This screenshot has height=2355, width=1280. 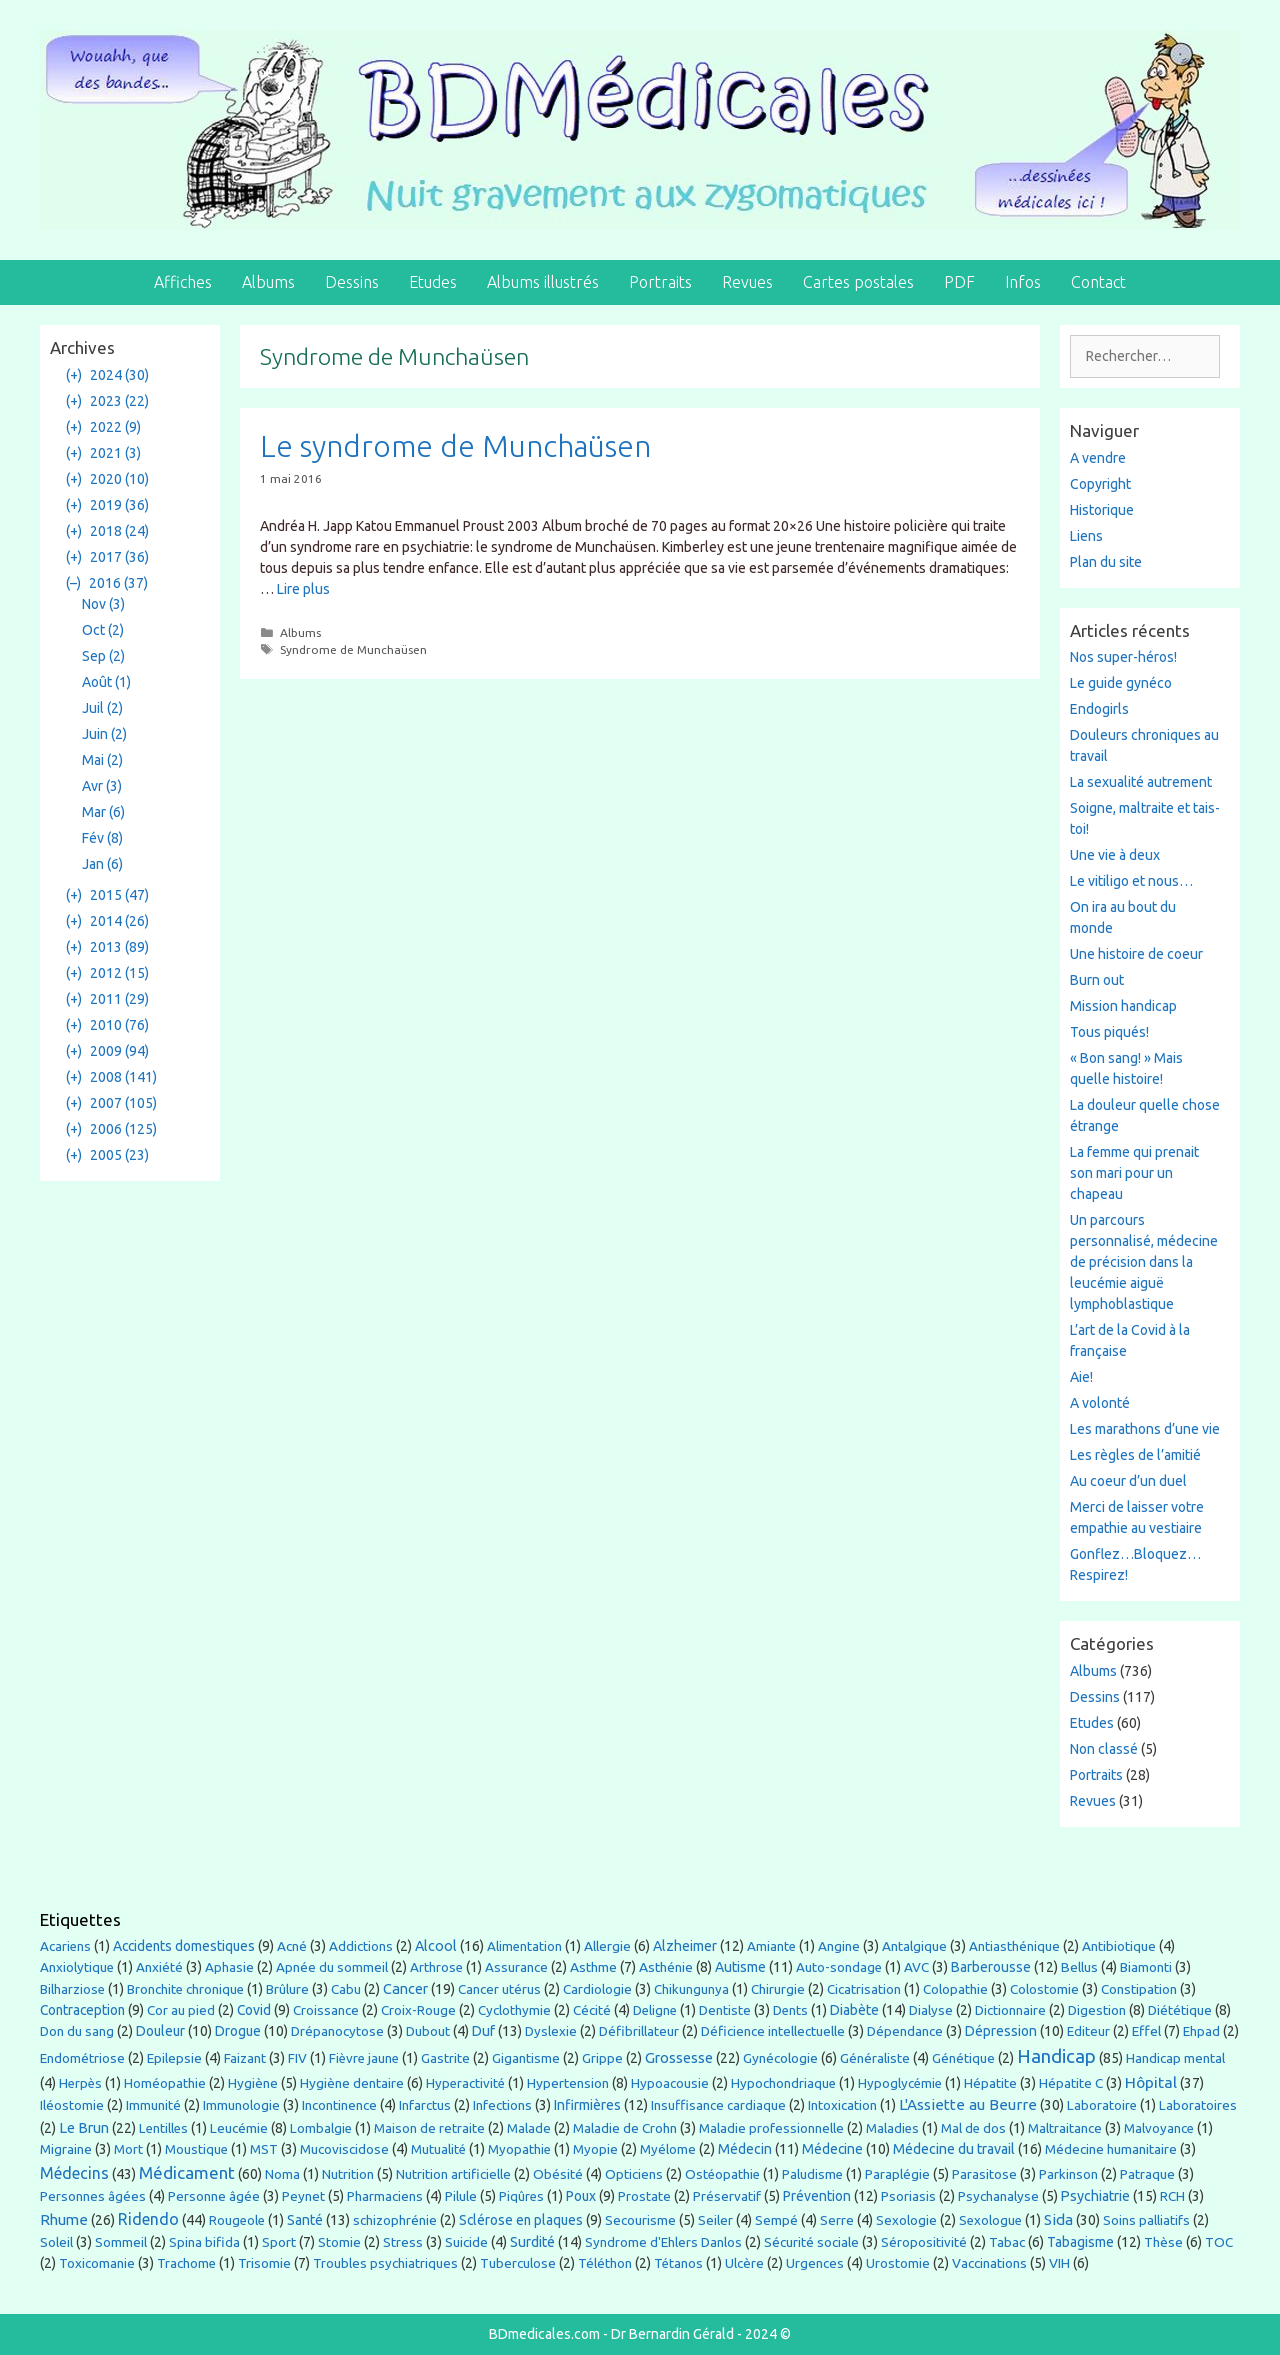 What do you see at coordinates (607, 1946) in the screenshot?
I see `Allergie` at bounding box center [607, 1946].